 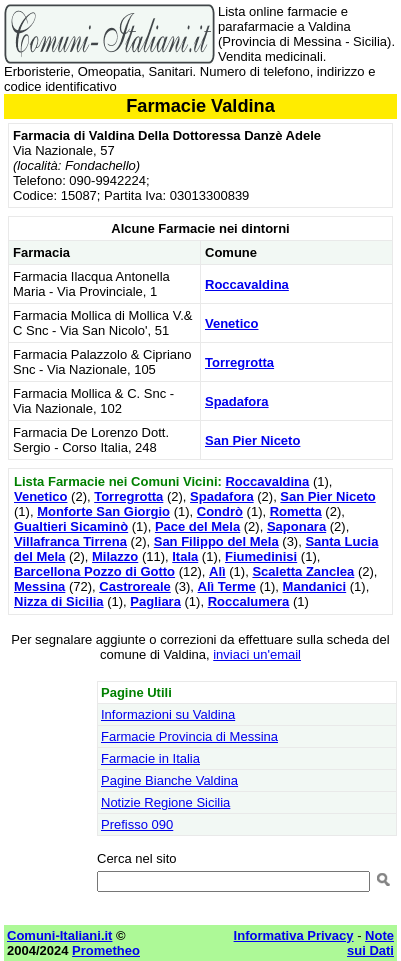 What do you see at coordinates (185, 556) in the screenshot?
I see `Itala` at bounding box center [185, 556].